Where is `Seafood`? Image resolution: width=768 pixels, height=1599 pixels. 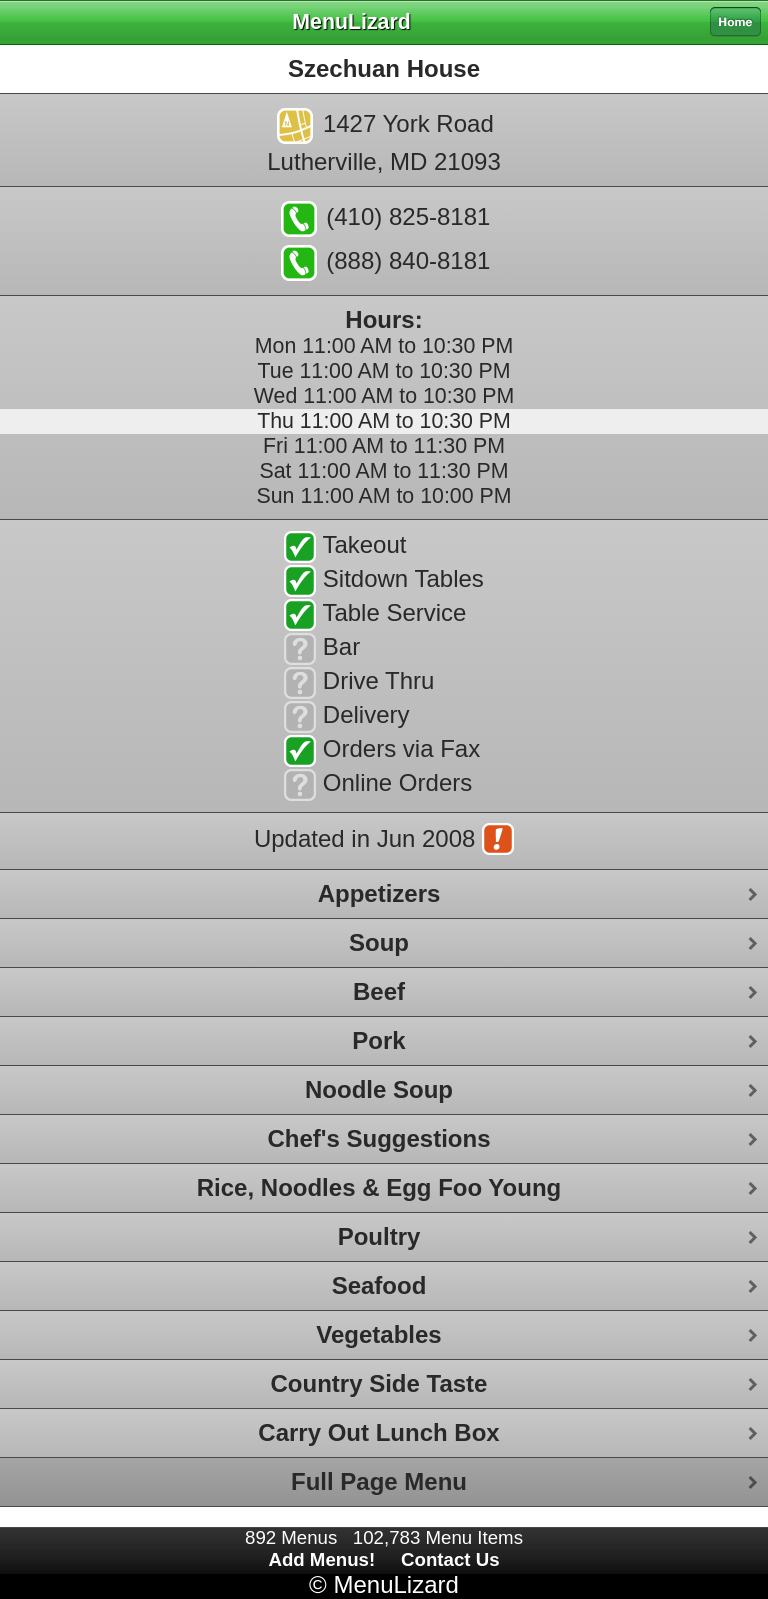
Seafood is located at coordinates (379, 1285).